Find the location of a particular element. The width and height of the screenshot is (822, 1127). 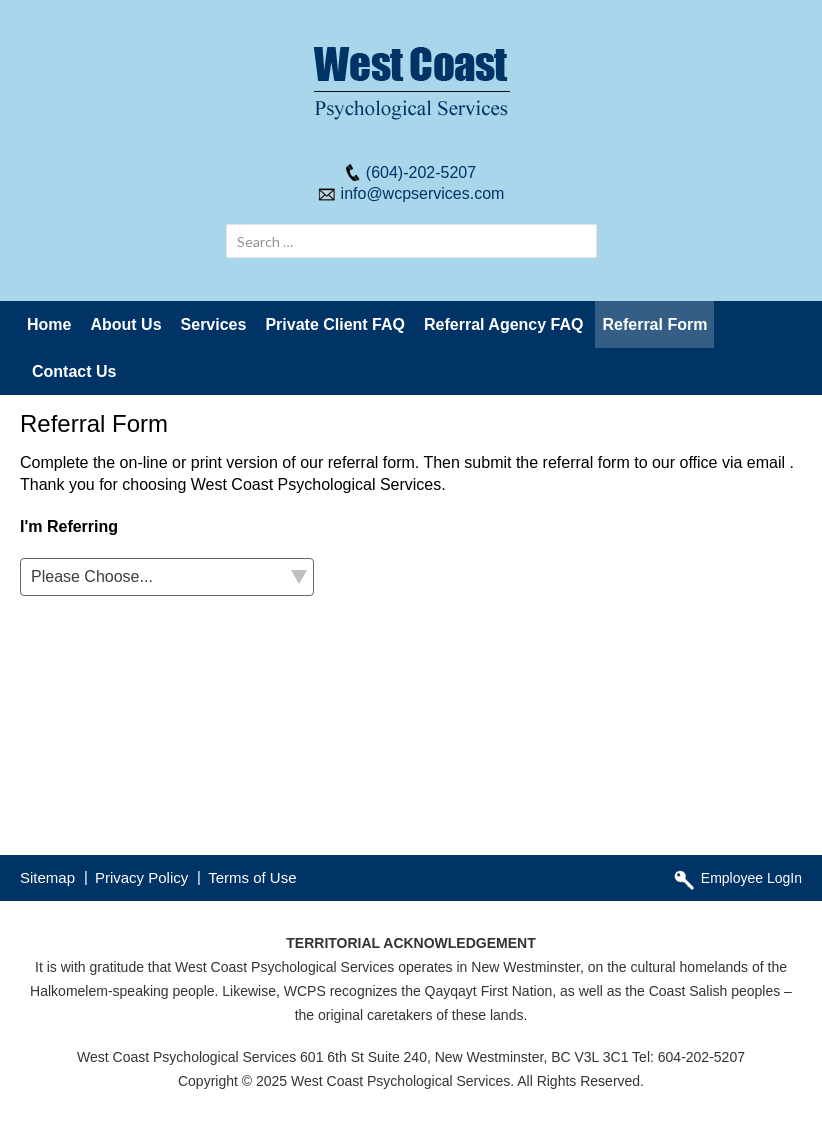

Employee LogIn is located at coordinates (751, 878).